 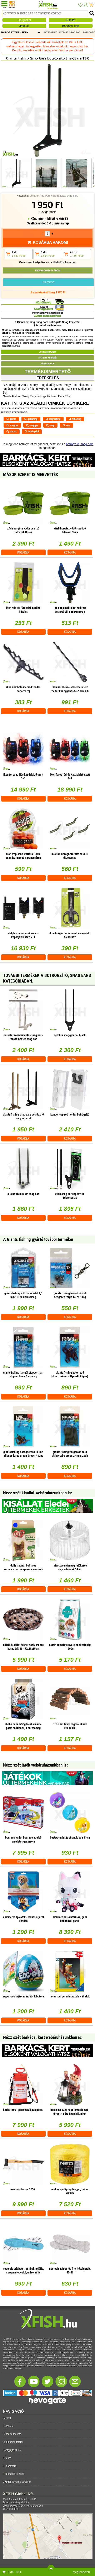 I want to click on snagger, so click(x=32, y=425).